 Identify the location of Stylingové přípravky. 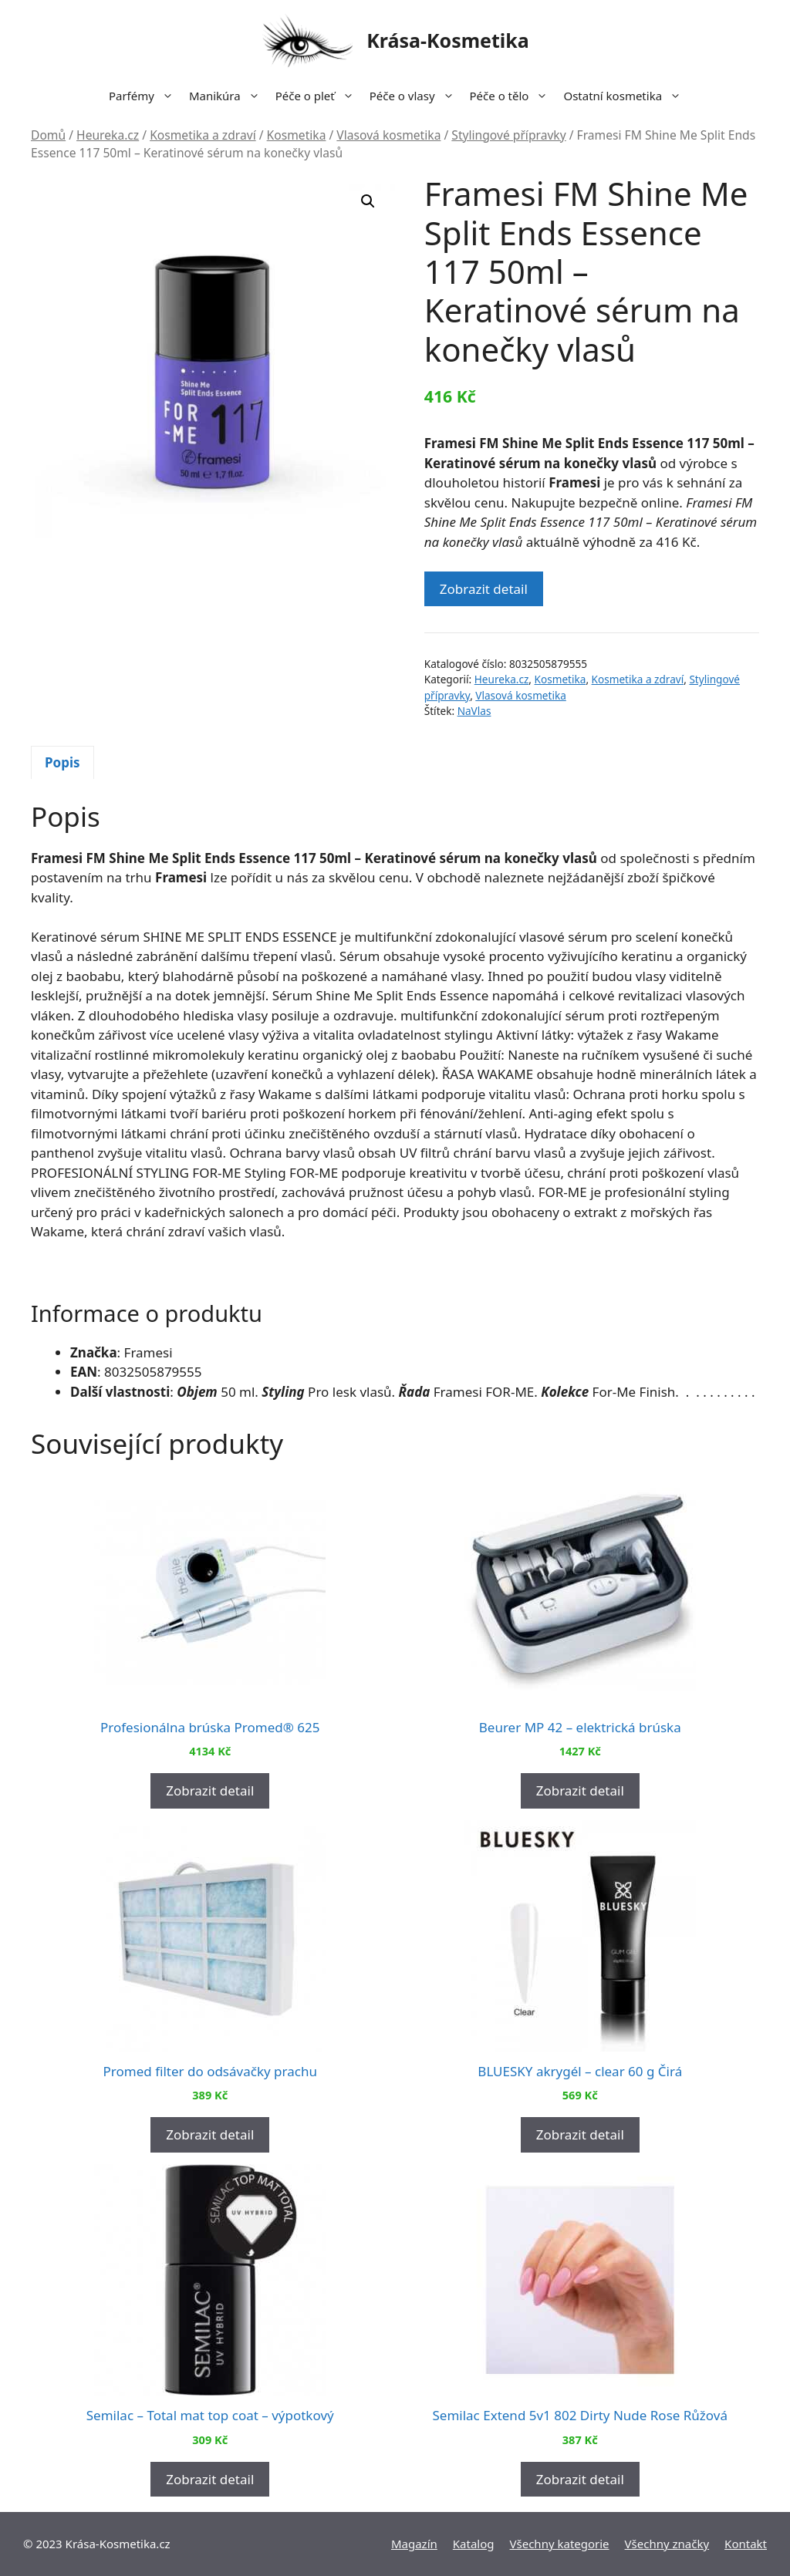
(508, 134).